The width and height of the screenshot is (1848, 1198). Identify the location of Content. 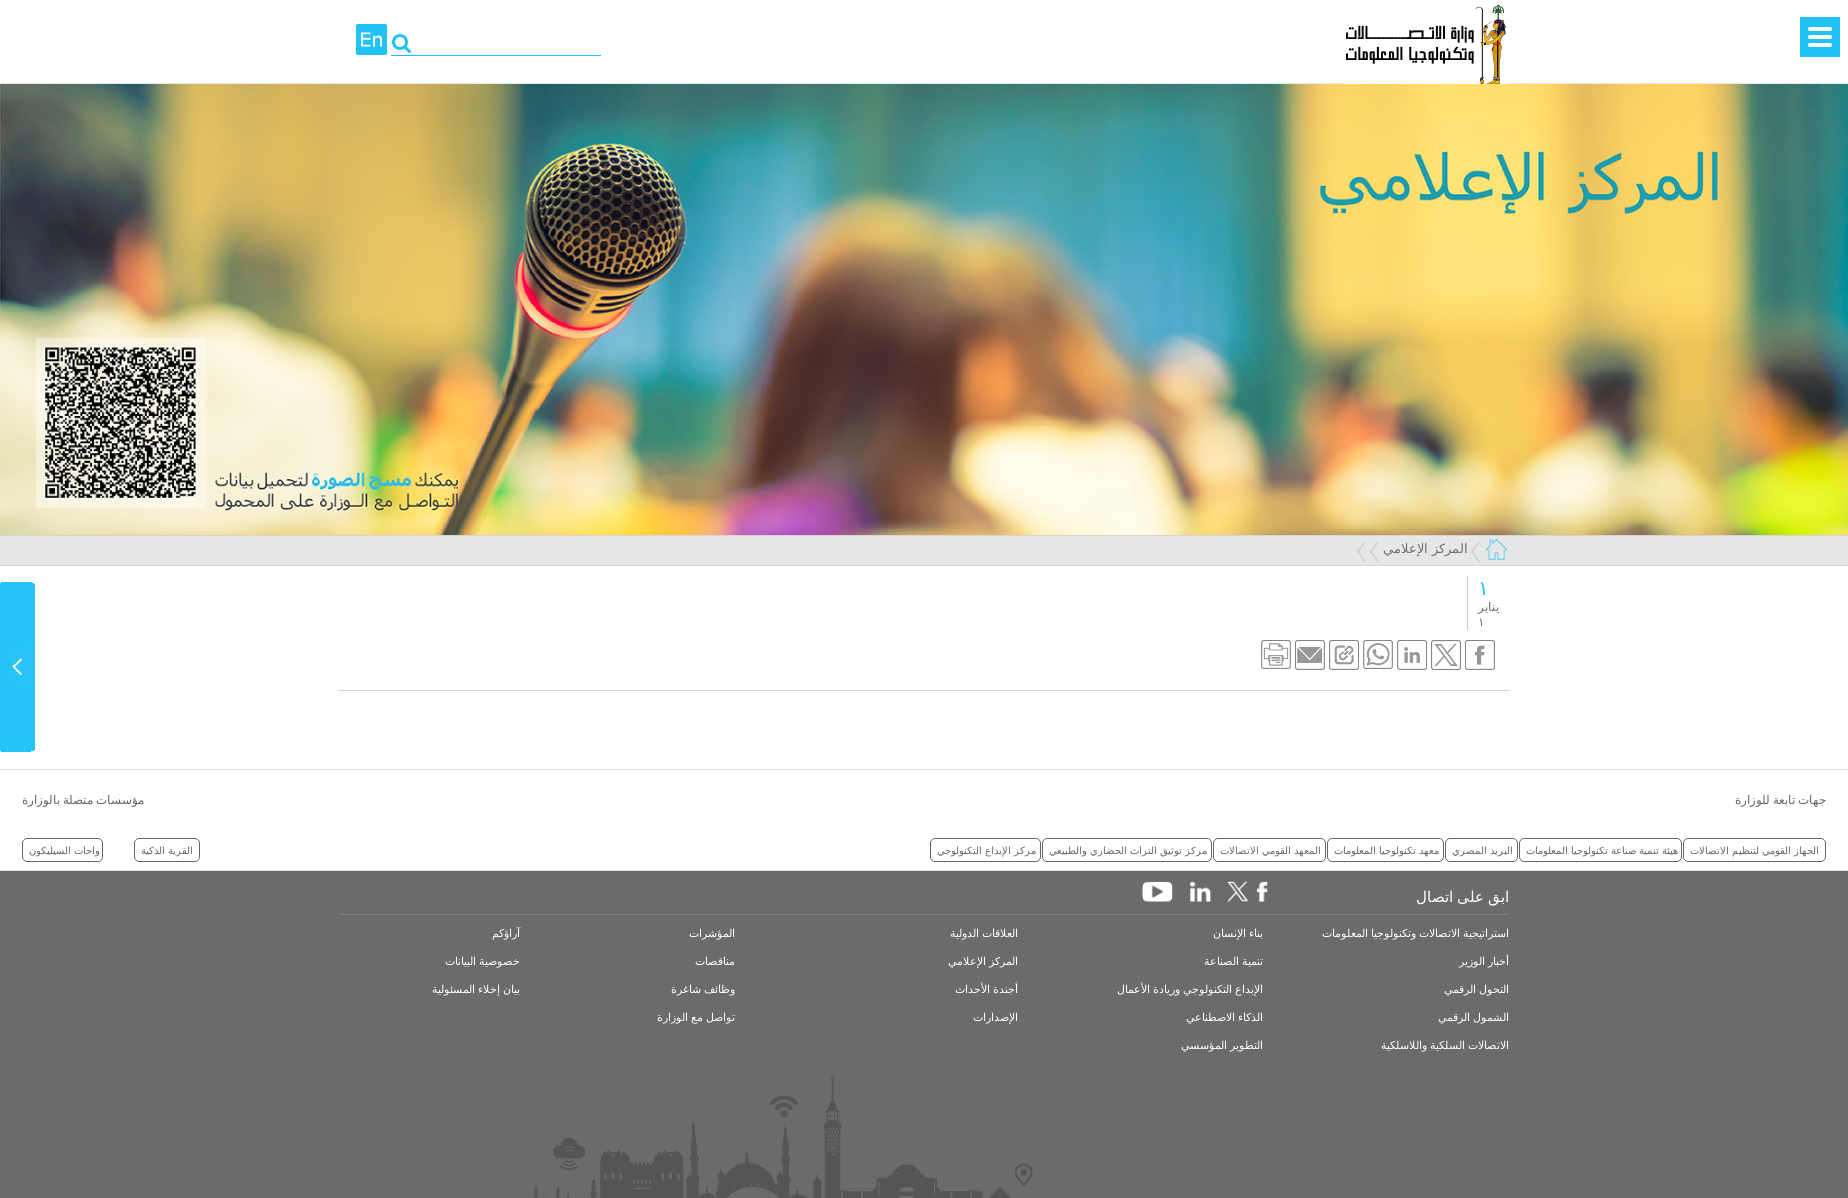
(18, 667).